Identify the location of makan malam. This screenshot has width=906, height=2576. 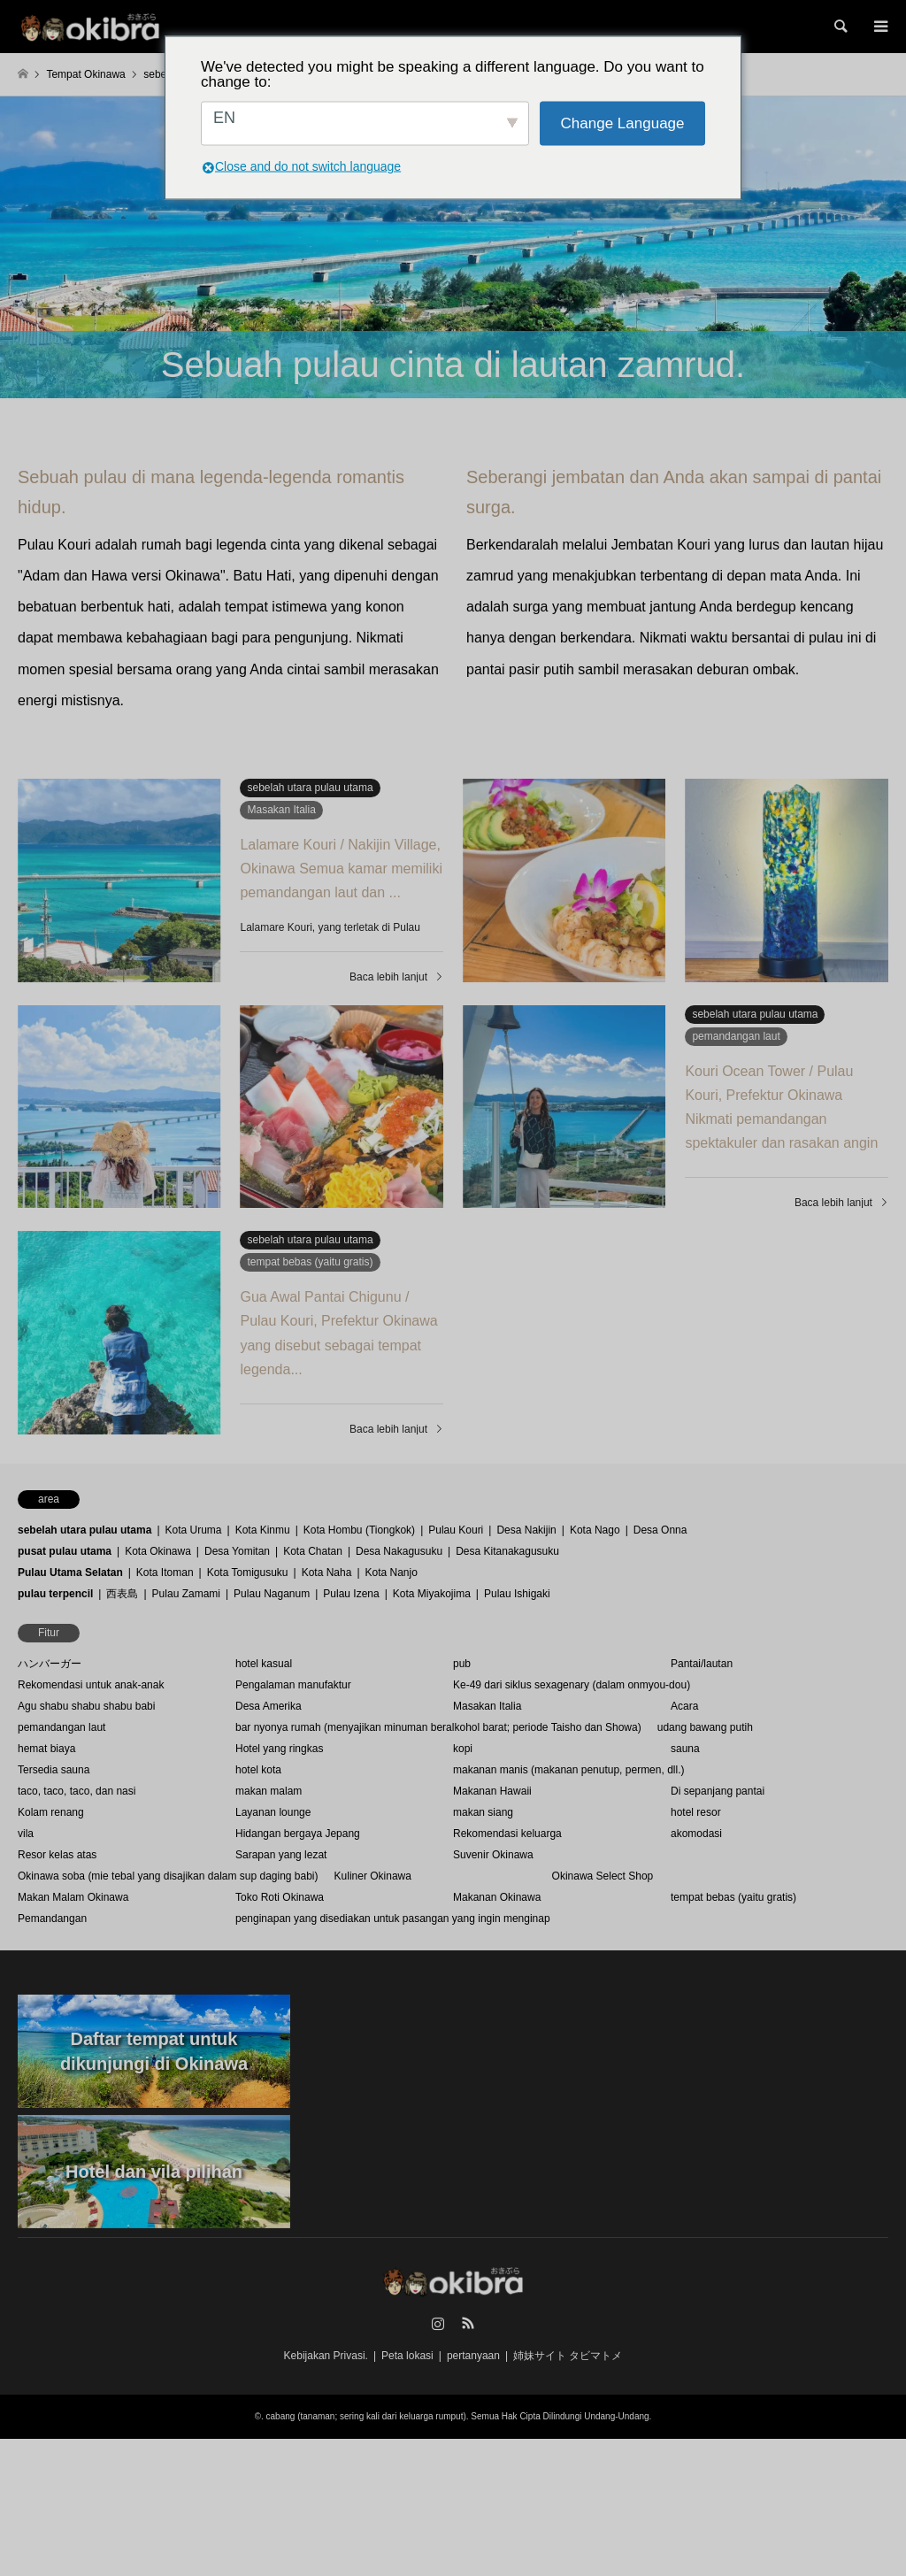
(268, 1791).